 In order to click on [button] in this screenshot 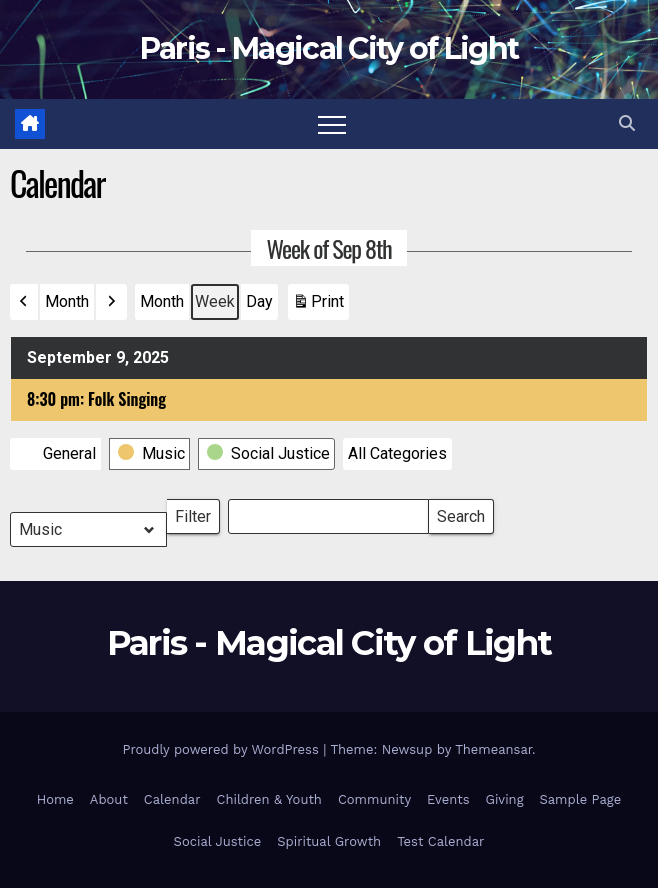, I will do `click(627, 123)`.